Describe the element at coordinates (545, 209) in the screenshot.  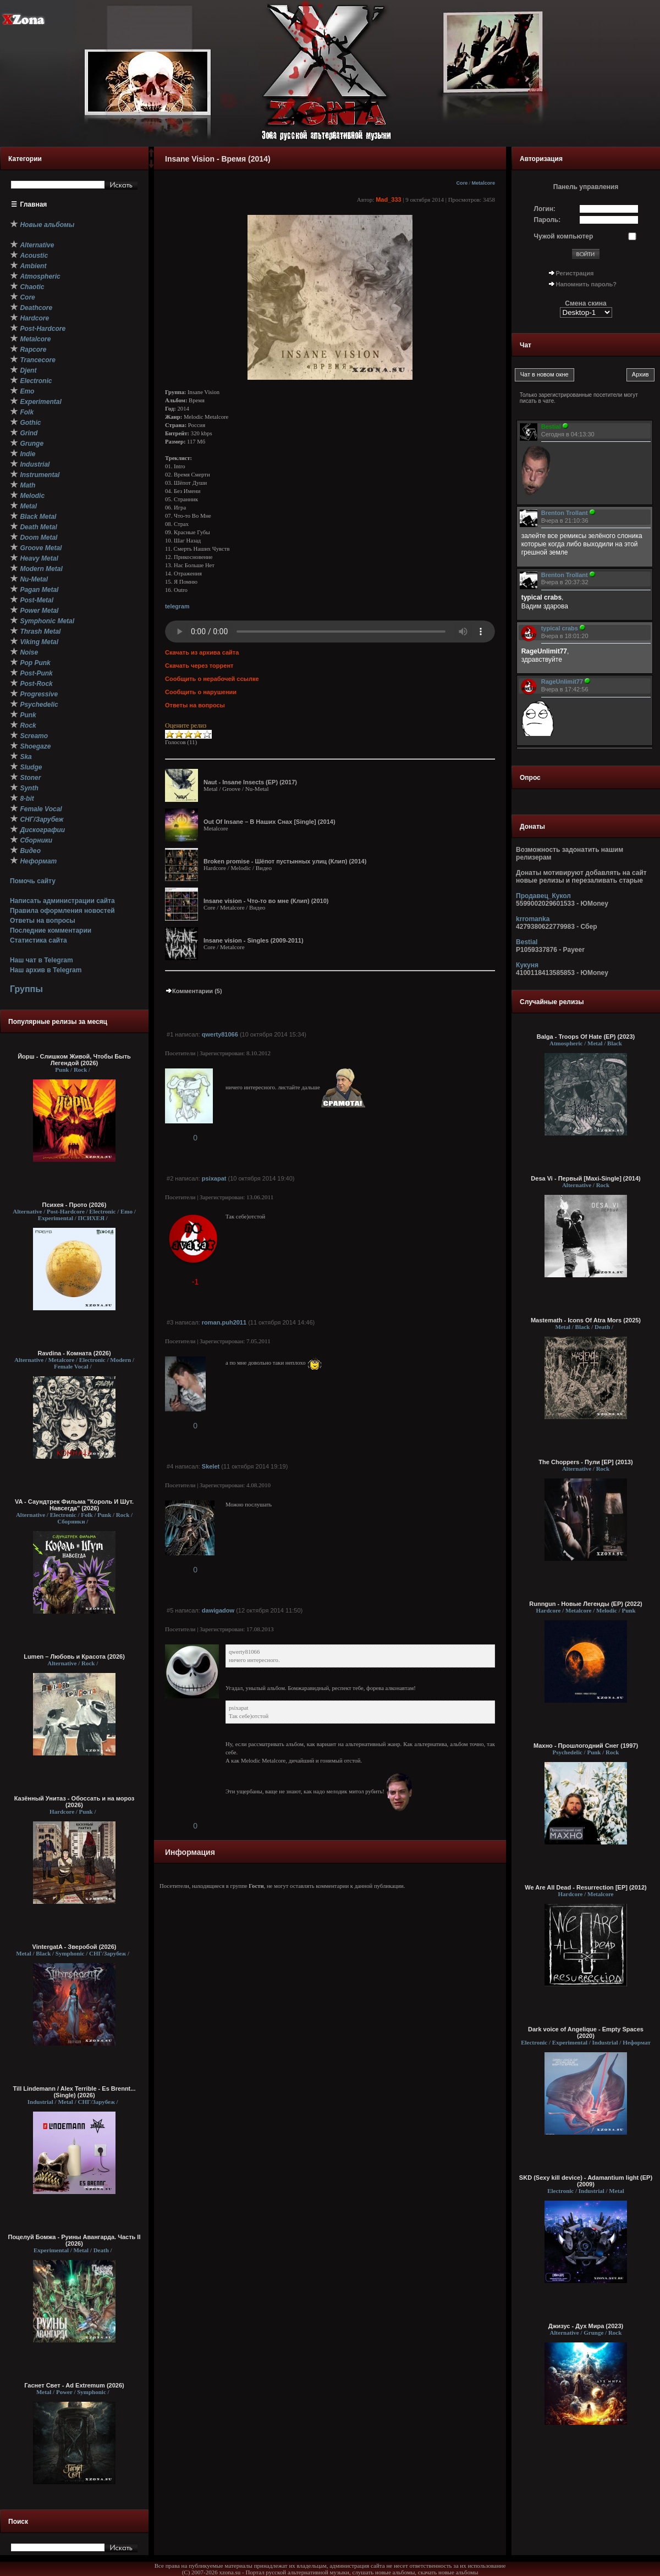
I see `Логин:` at that location.